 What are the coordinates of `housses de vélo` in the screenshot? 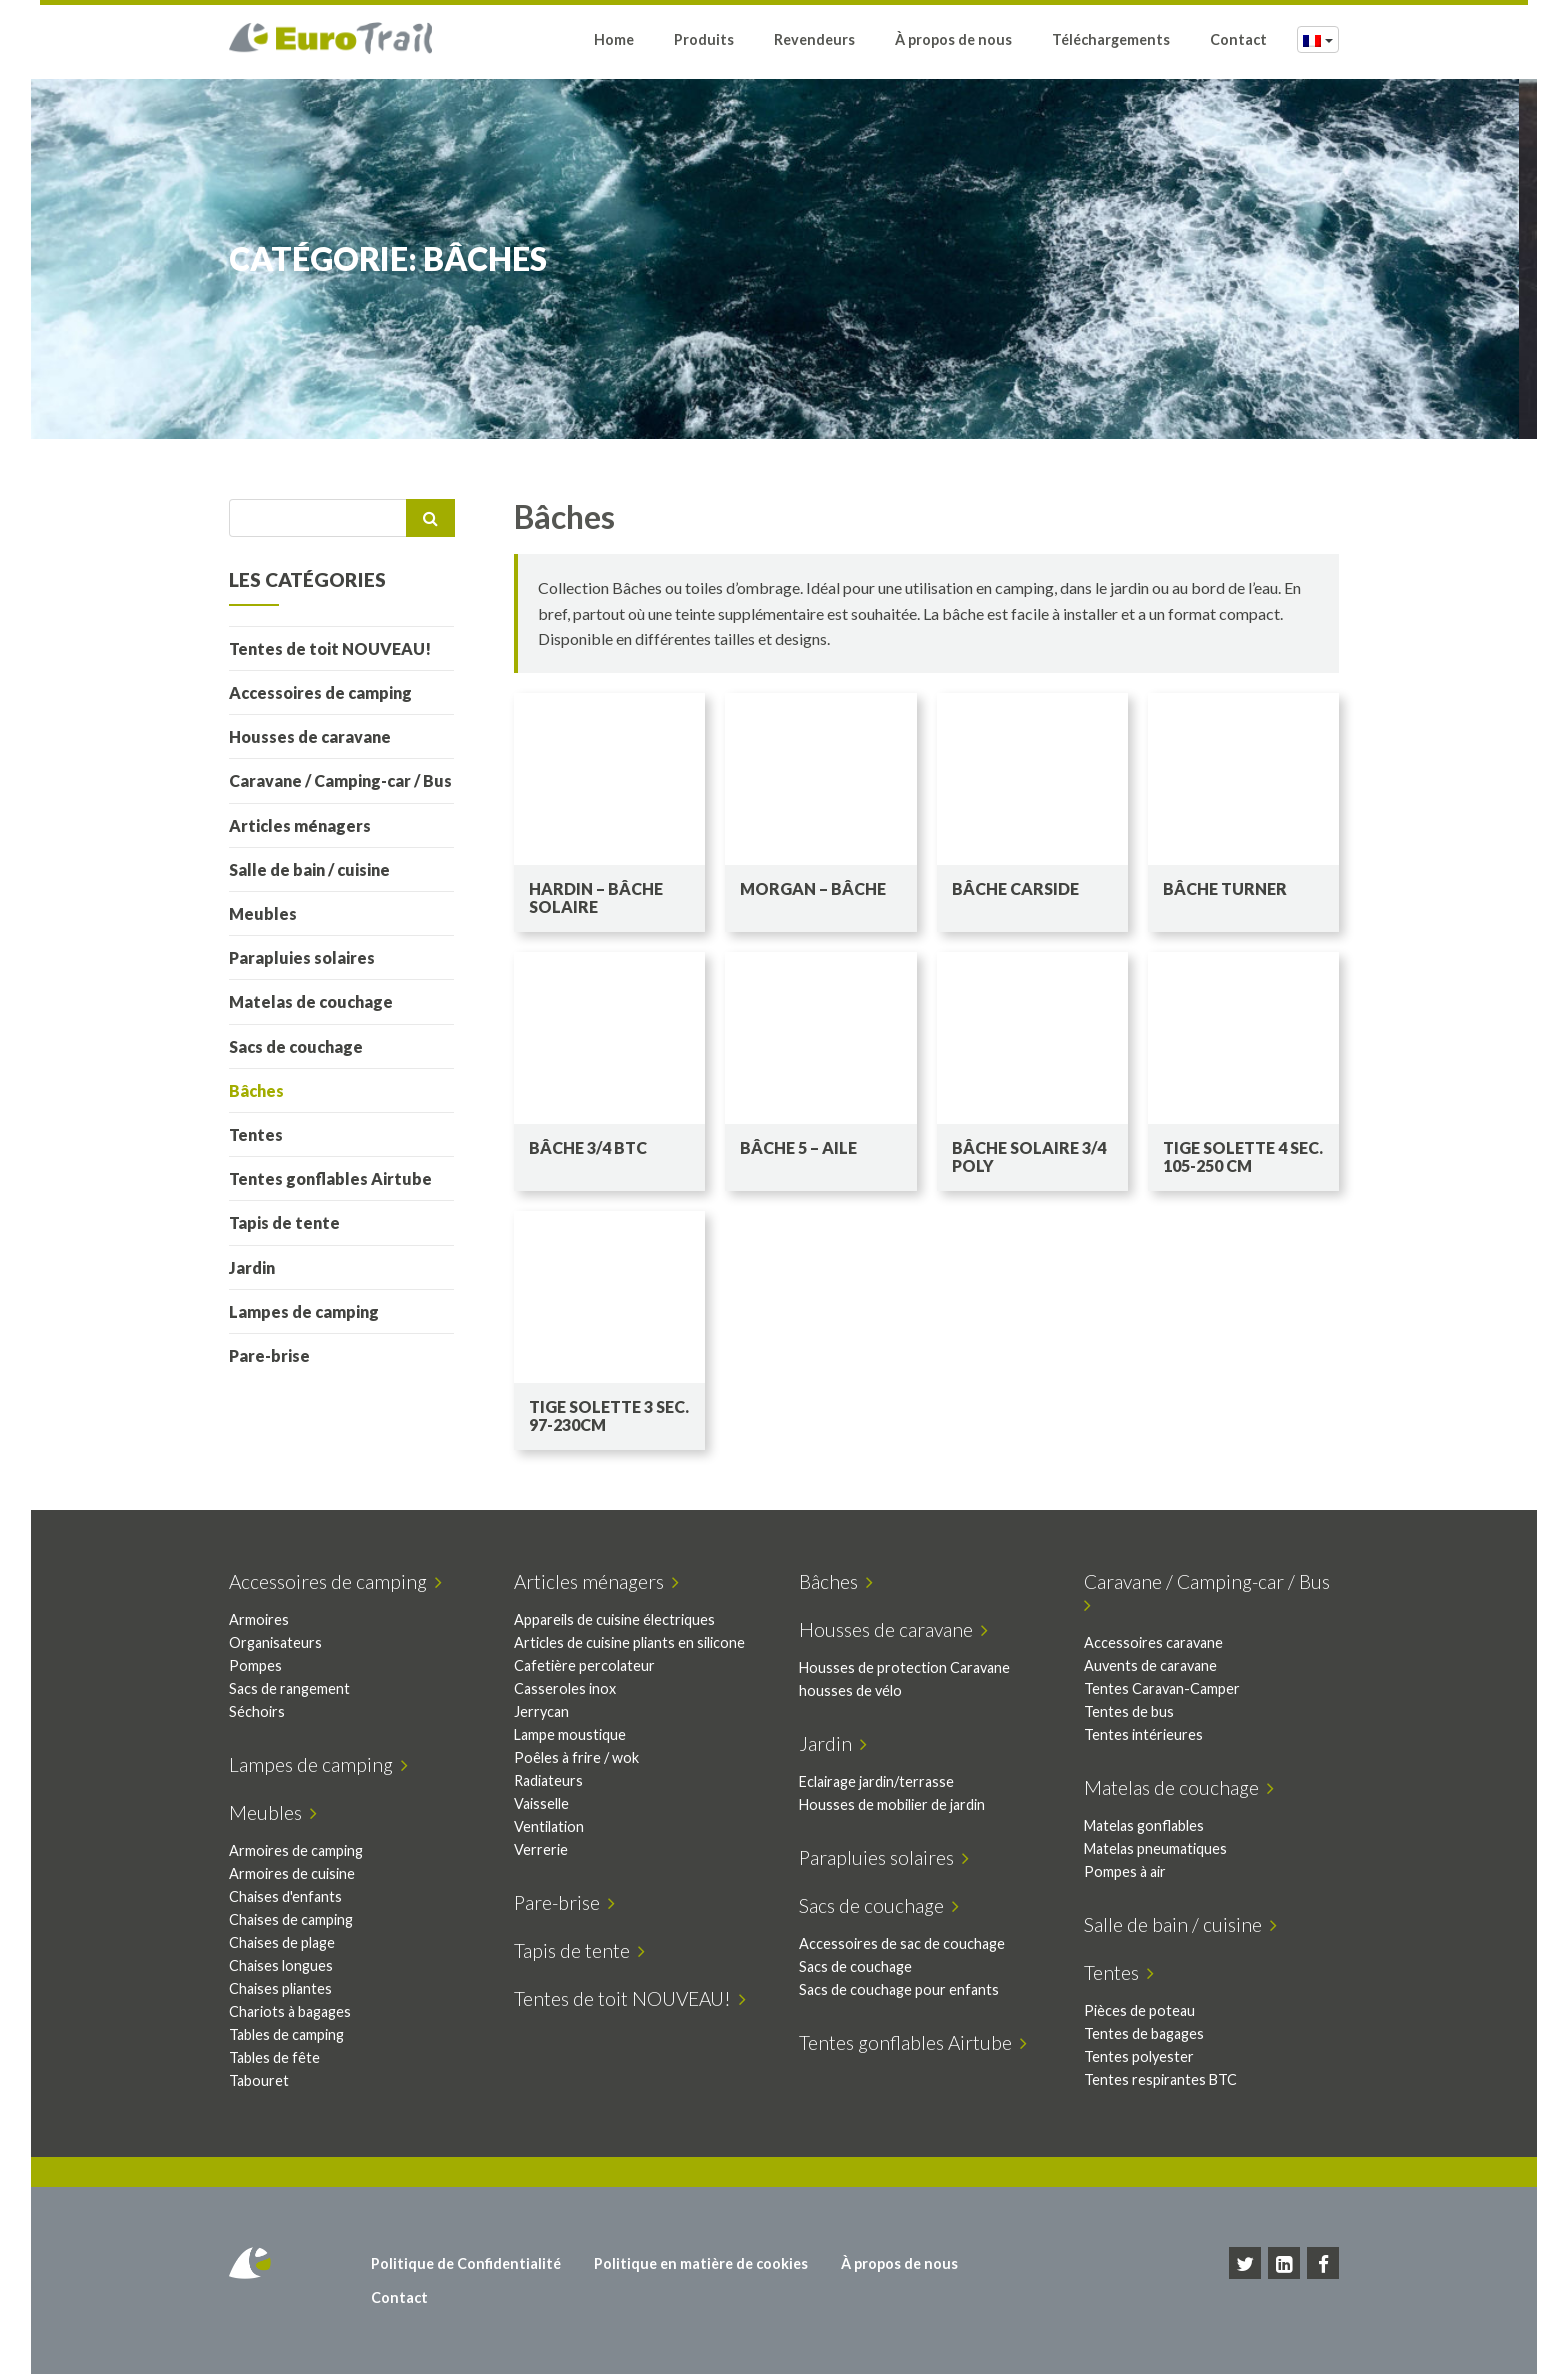 It's located at (850, 1690).